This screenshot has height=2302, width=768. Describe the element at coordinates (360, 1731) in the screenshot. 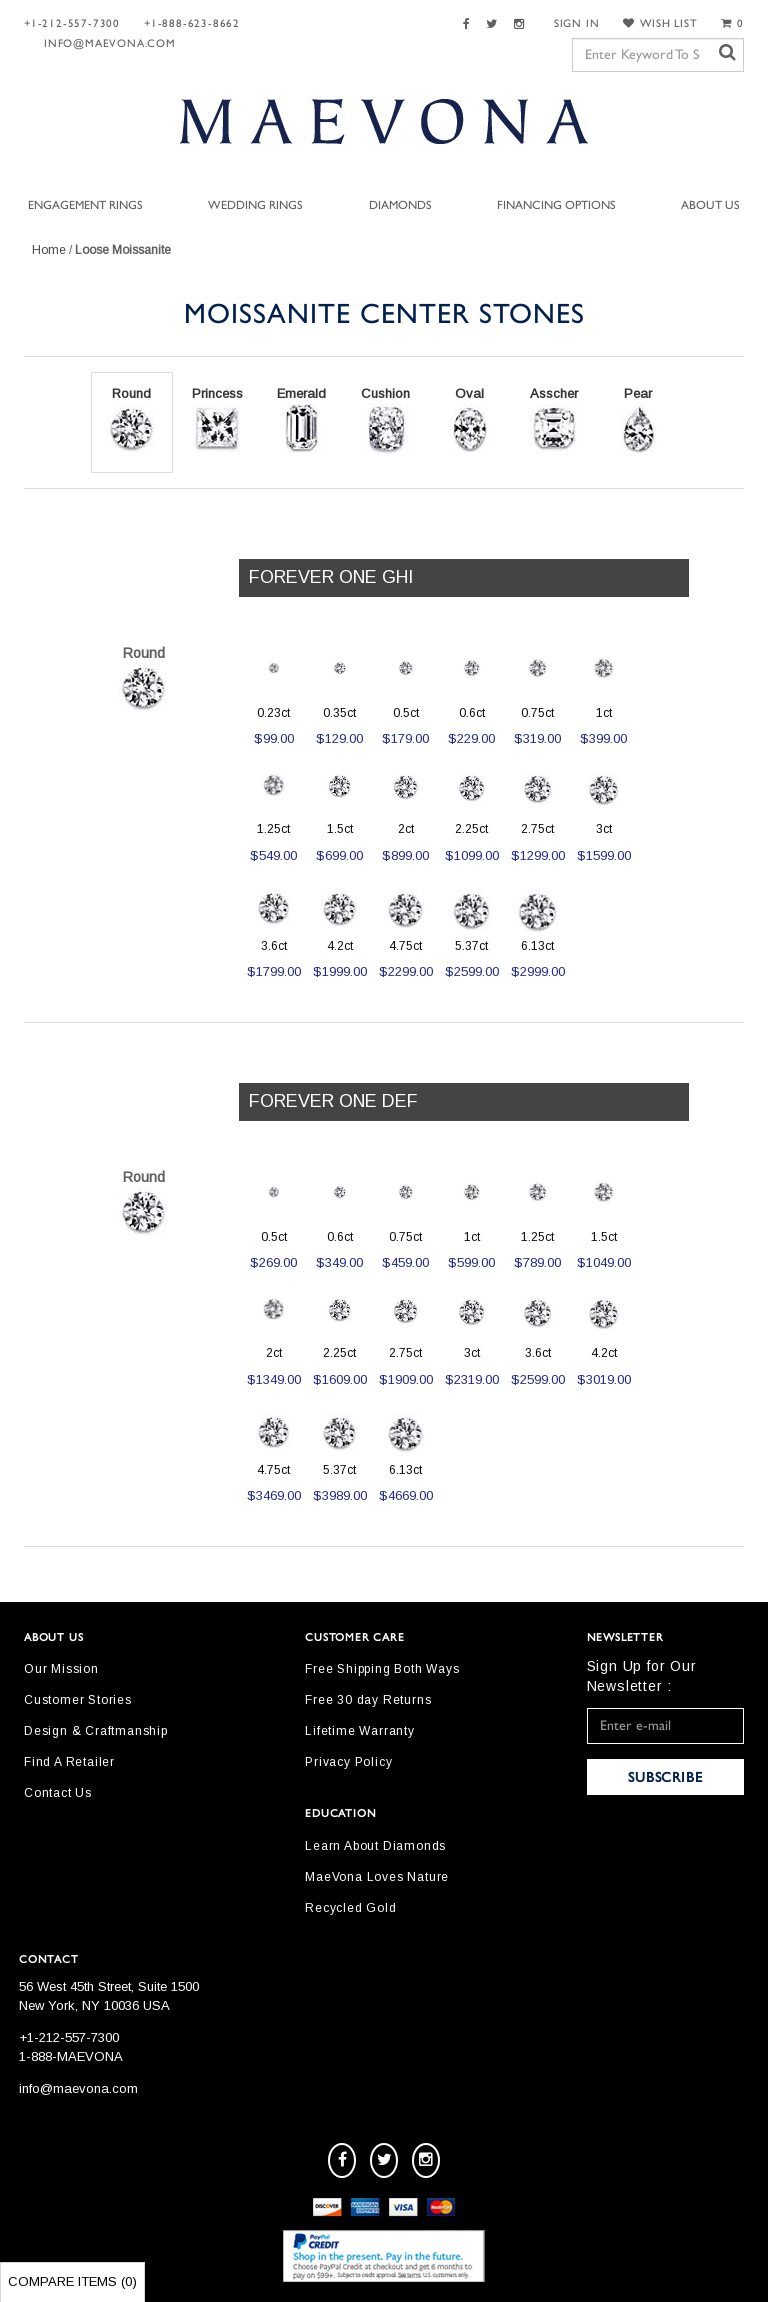

I see `Lifetime Warranty` at that location.